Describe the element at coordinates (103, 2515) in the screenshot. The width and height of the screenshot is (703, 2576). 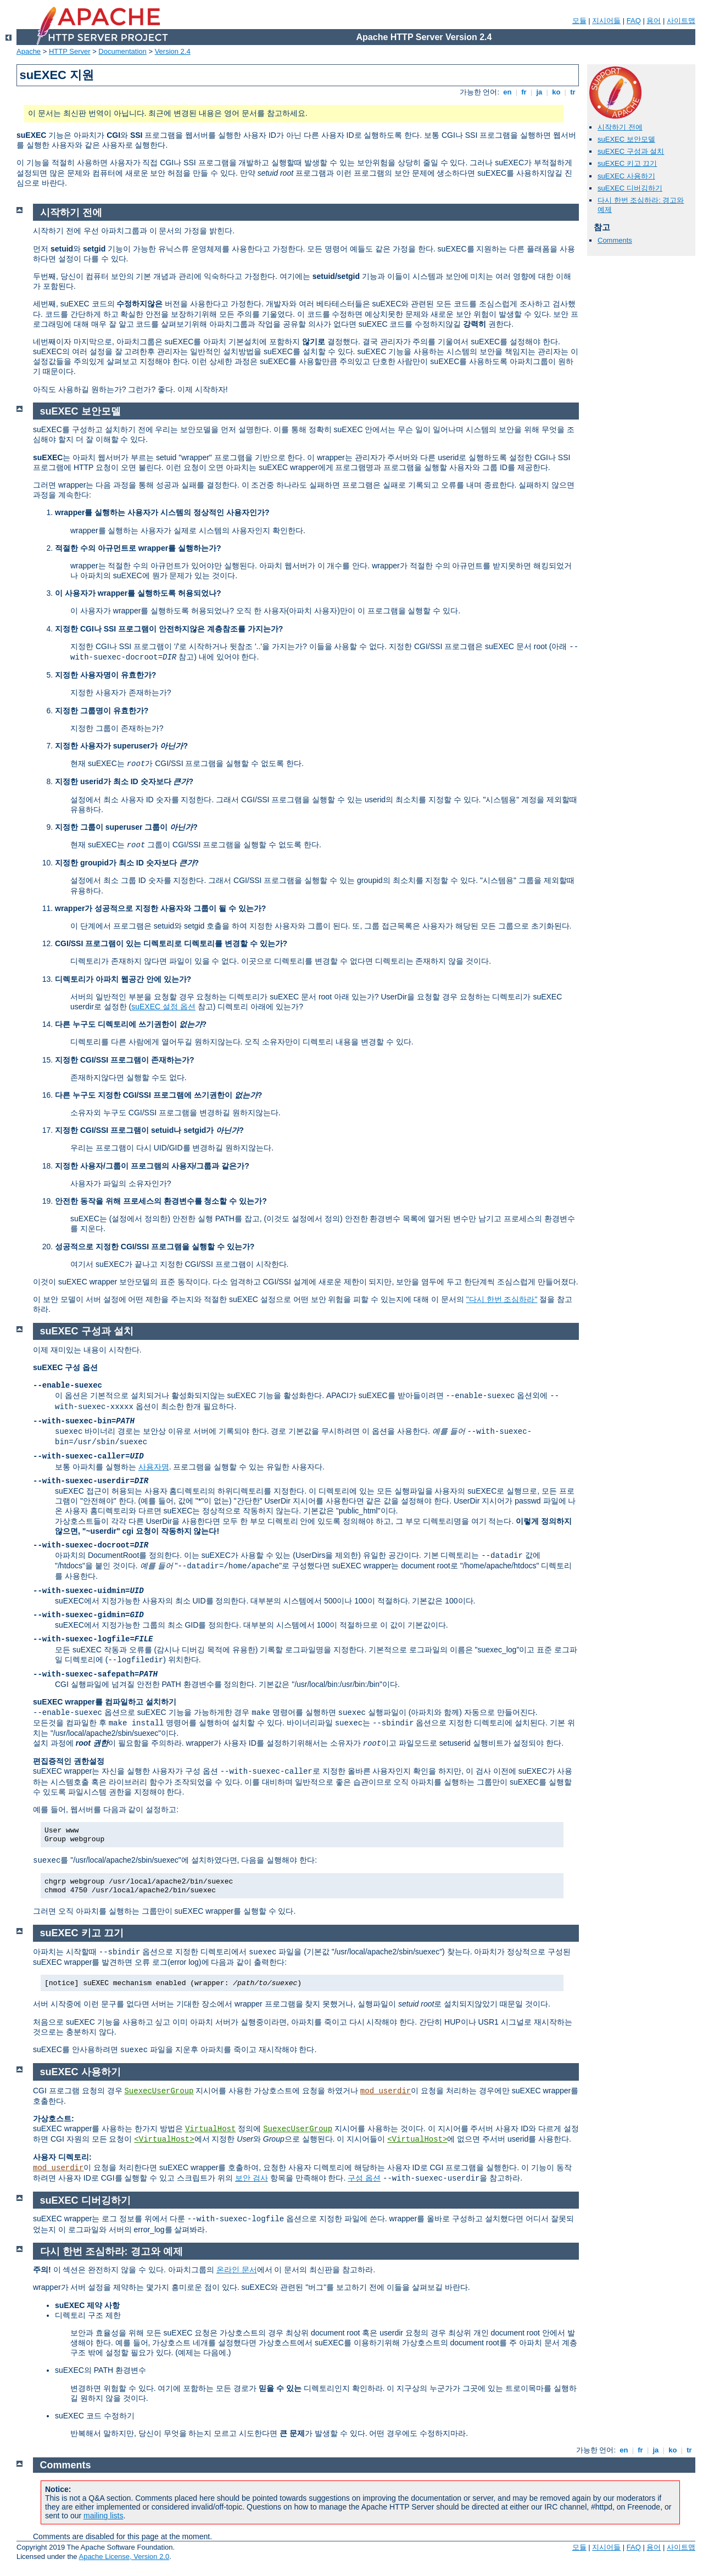
I see `mailing lists` at that location.